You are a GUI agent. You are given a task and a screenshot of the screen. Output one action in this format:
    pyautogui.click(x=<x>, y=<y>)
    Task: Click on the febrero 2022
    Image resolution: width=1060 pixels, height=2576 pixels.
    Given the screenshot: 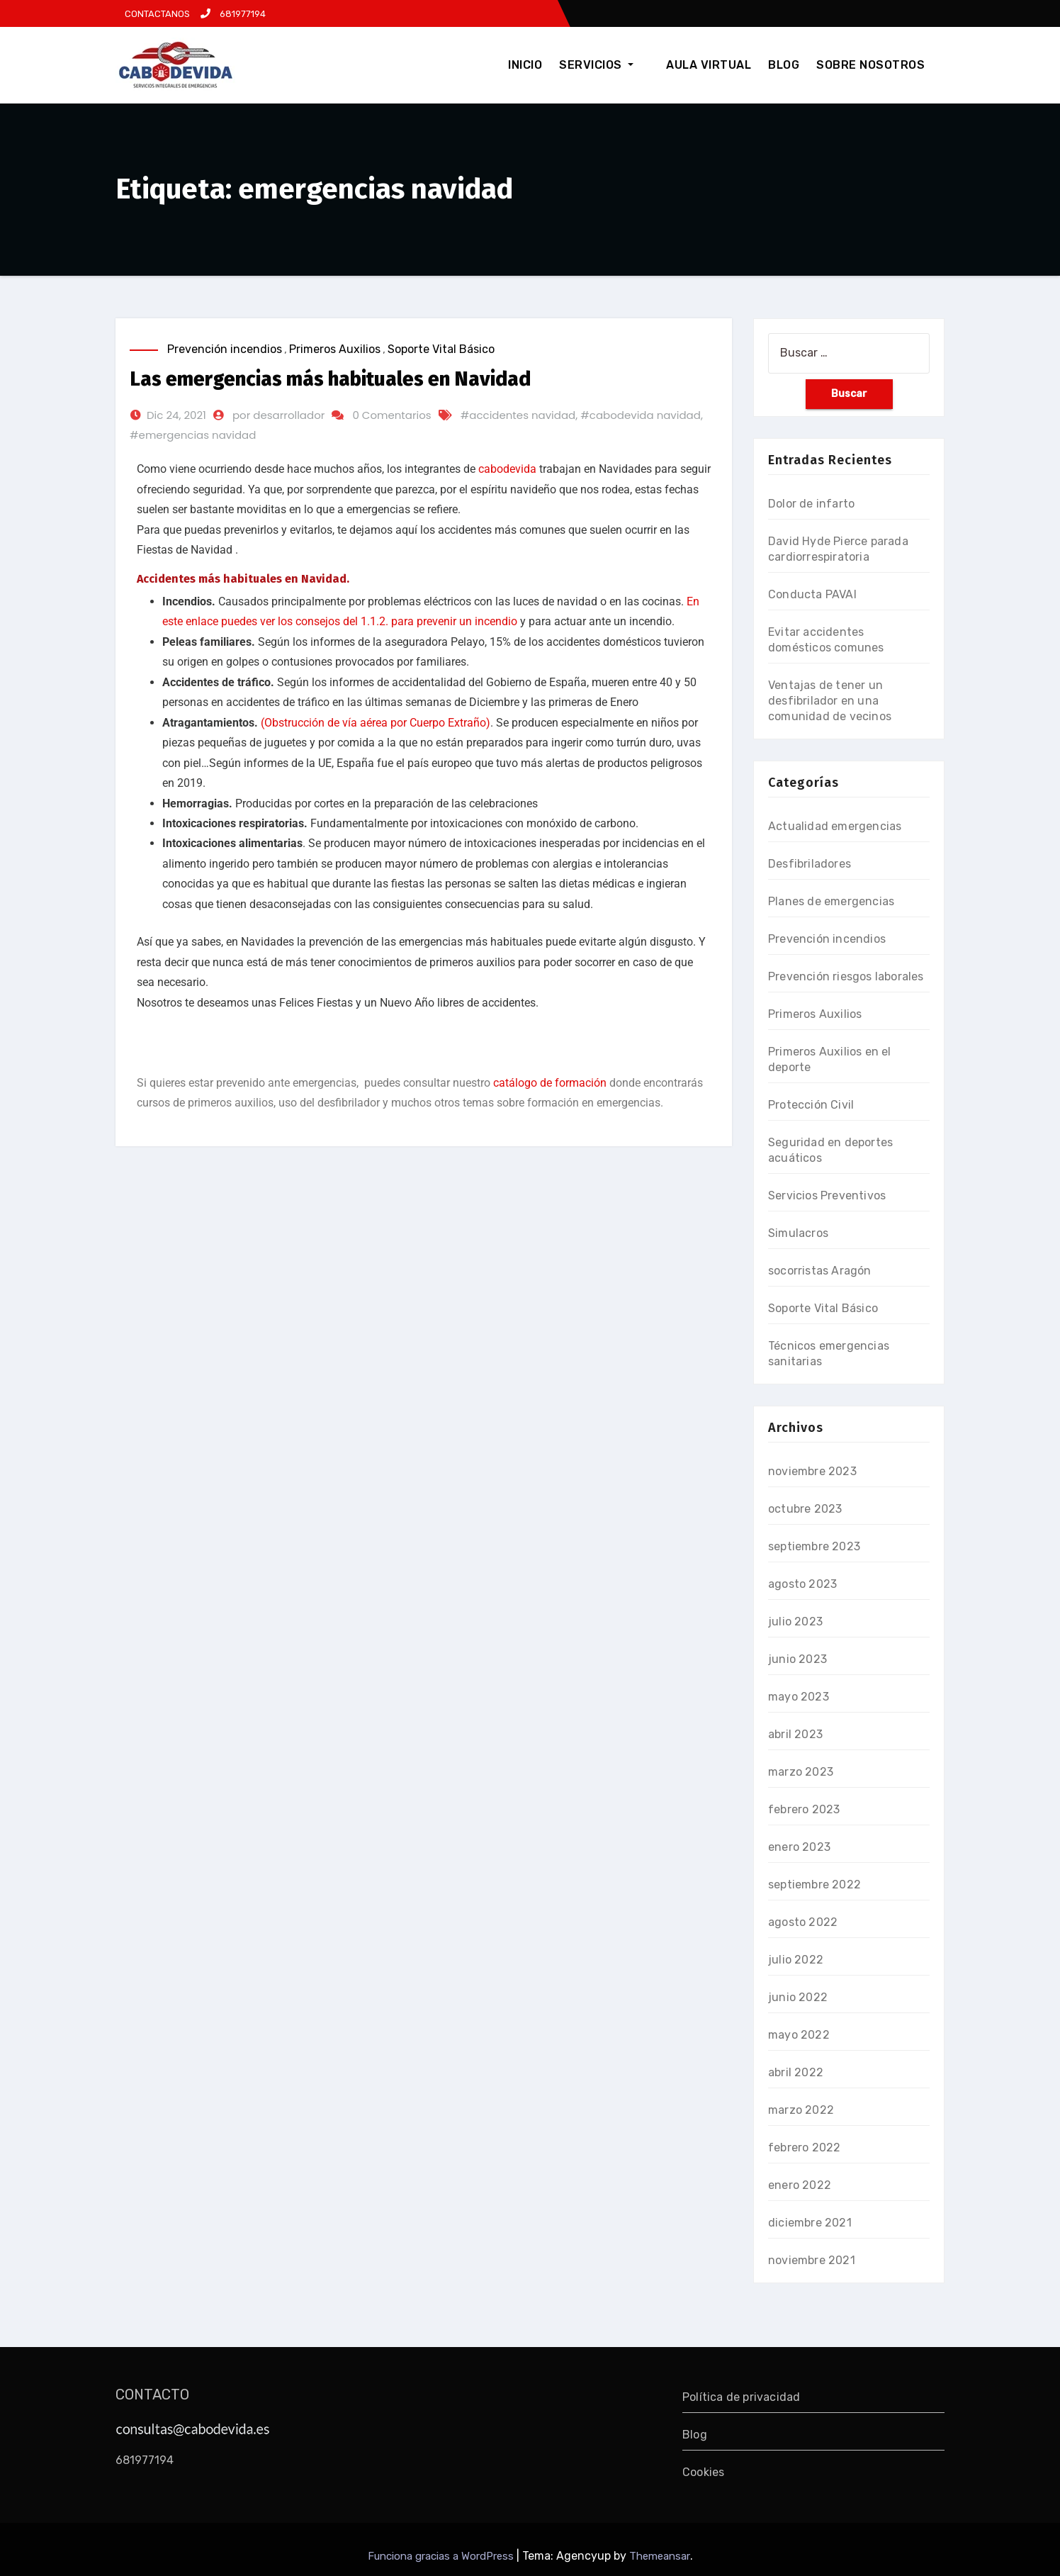 What is the action you would take?
    pyautogui.click(x=804, y=2147)
    